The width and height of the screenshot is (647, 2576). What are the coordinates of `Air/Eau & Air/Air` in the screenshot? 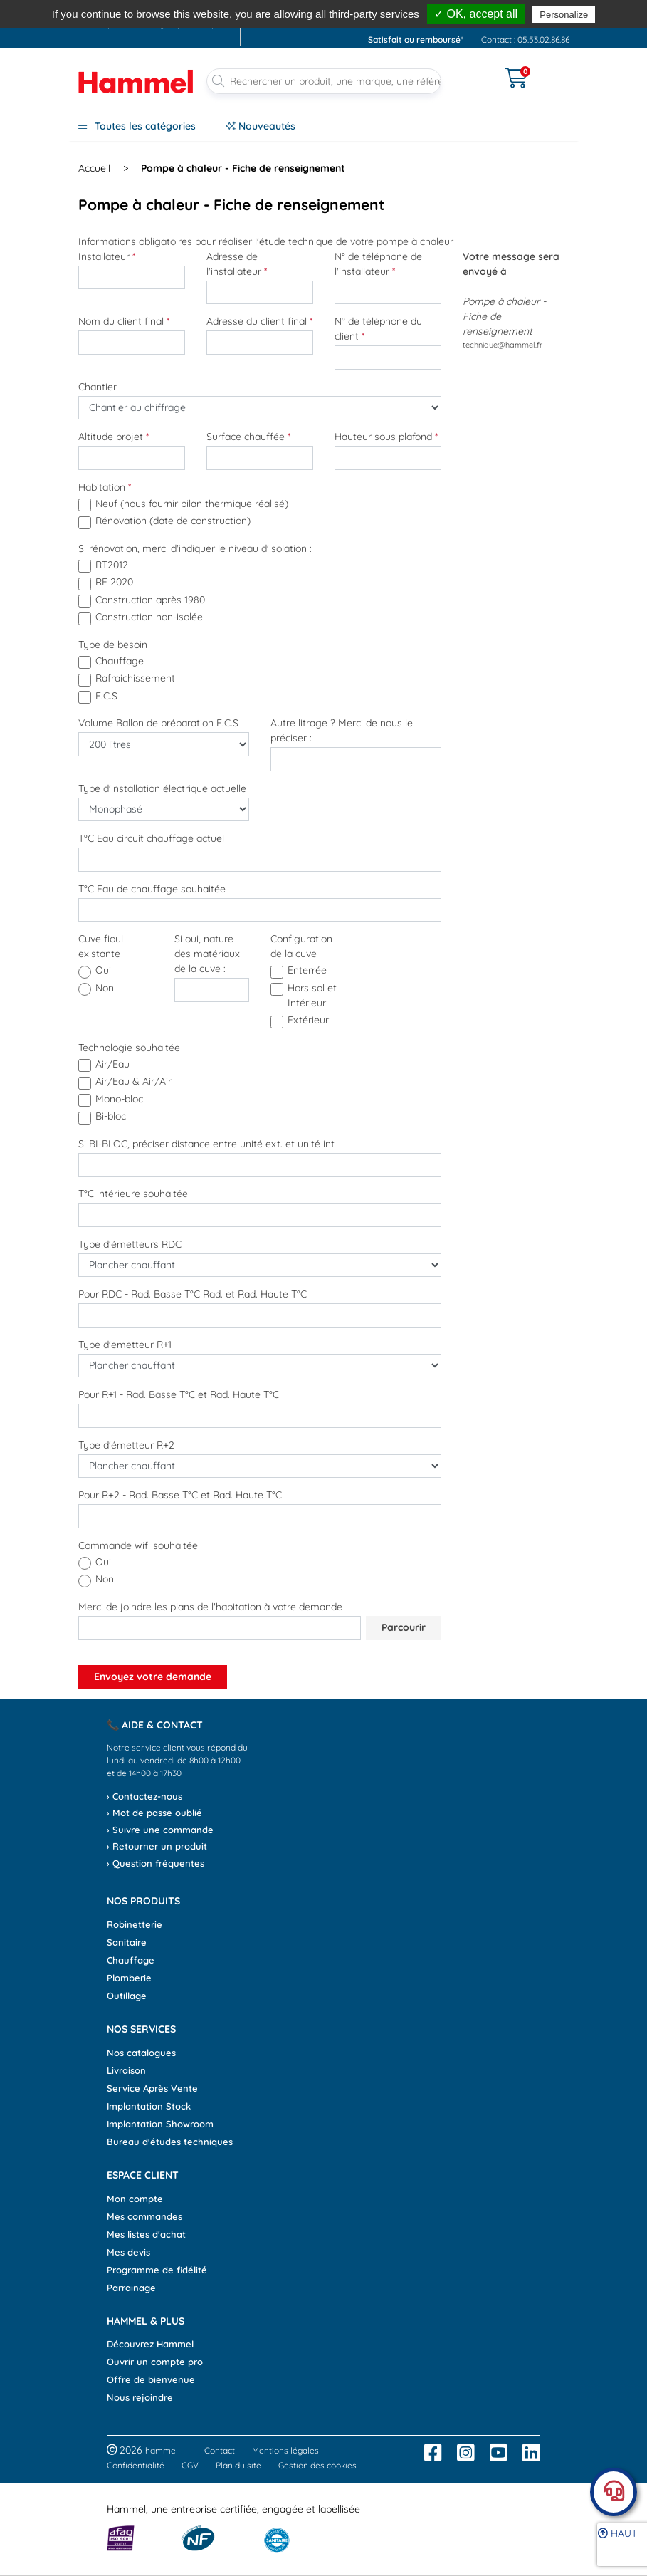 It's located at (133, 1081).